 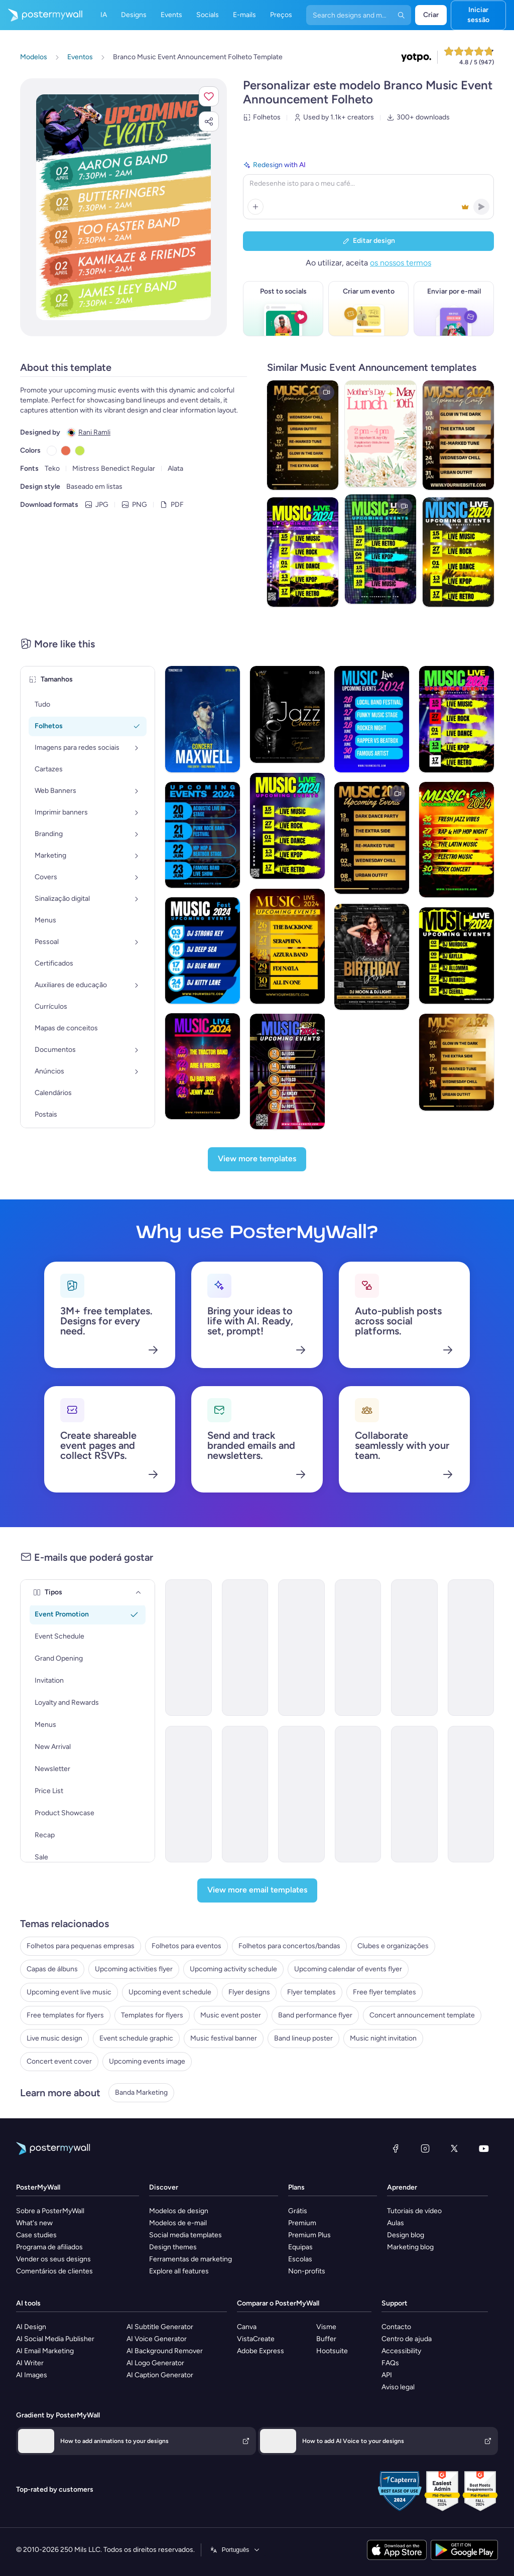 What do you see at coordinates (300, 2247) in the screenshot?
I see `Equipas` at bounding box center [300, 2247].